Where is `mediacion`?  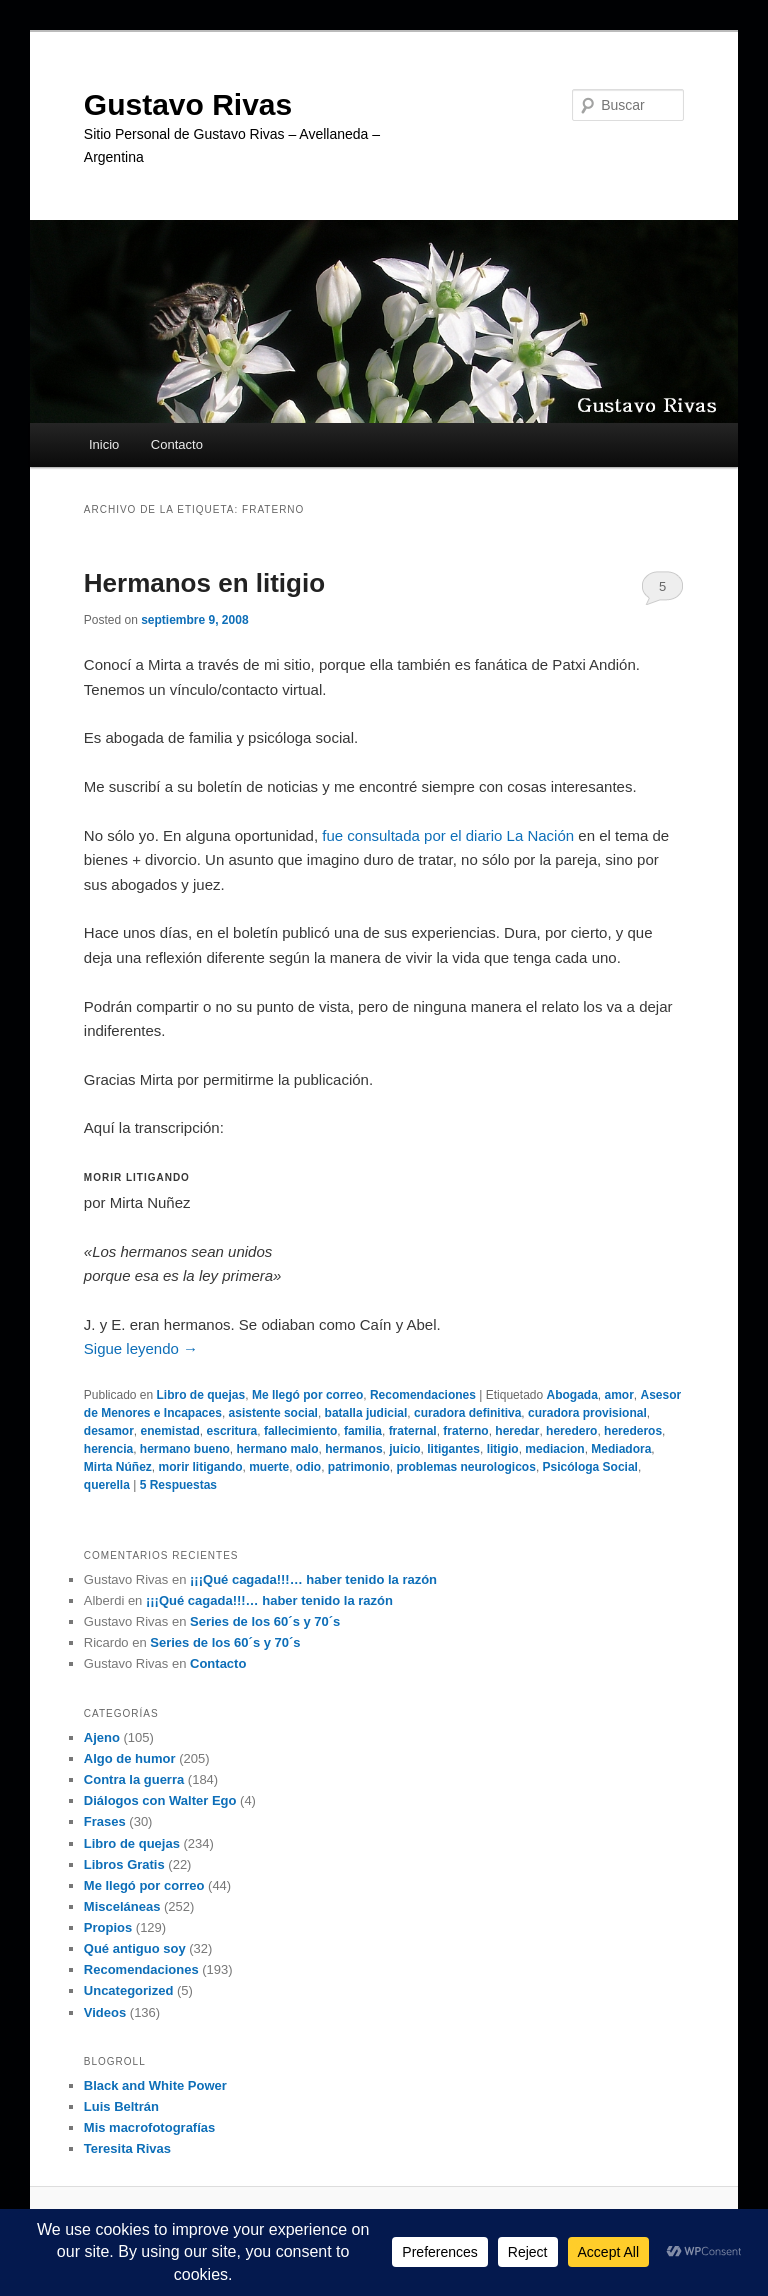
mediacion is located at coordinates (554, 1449).